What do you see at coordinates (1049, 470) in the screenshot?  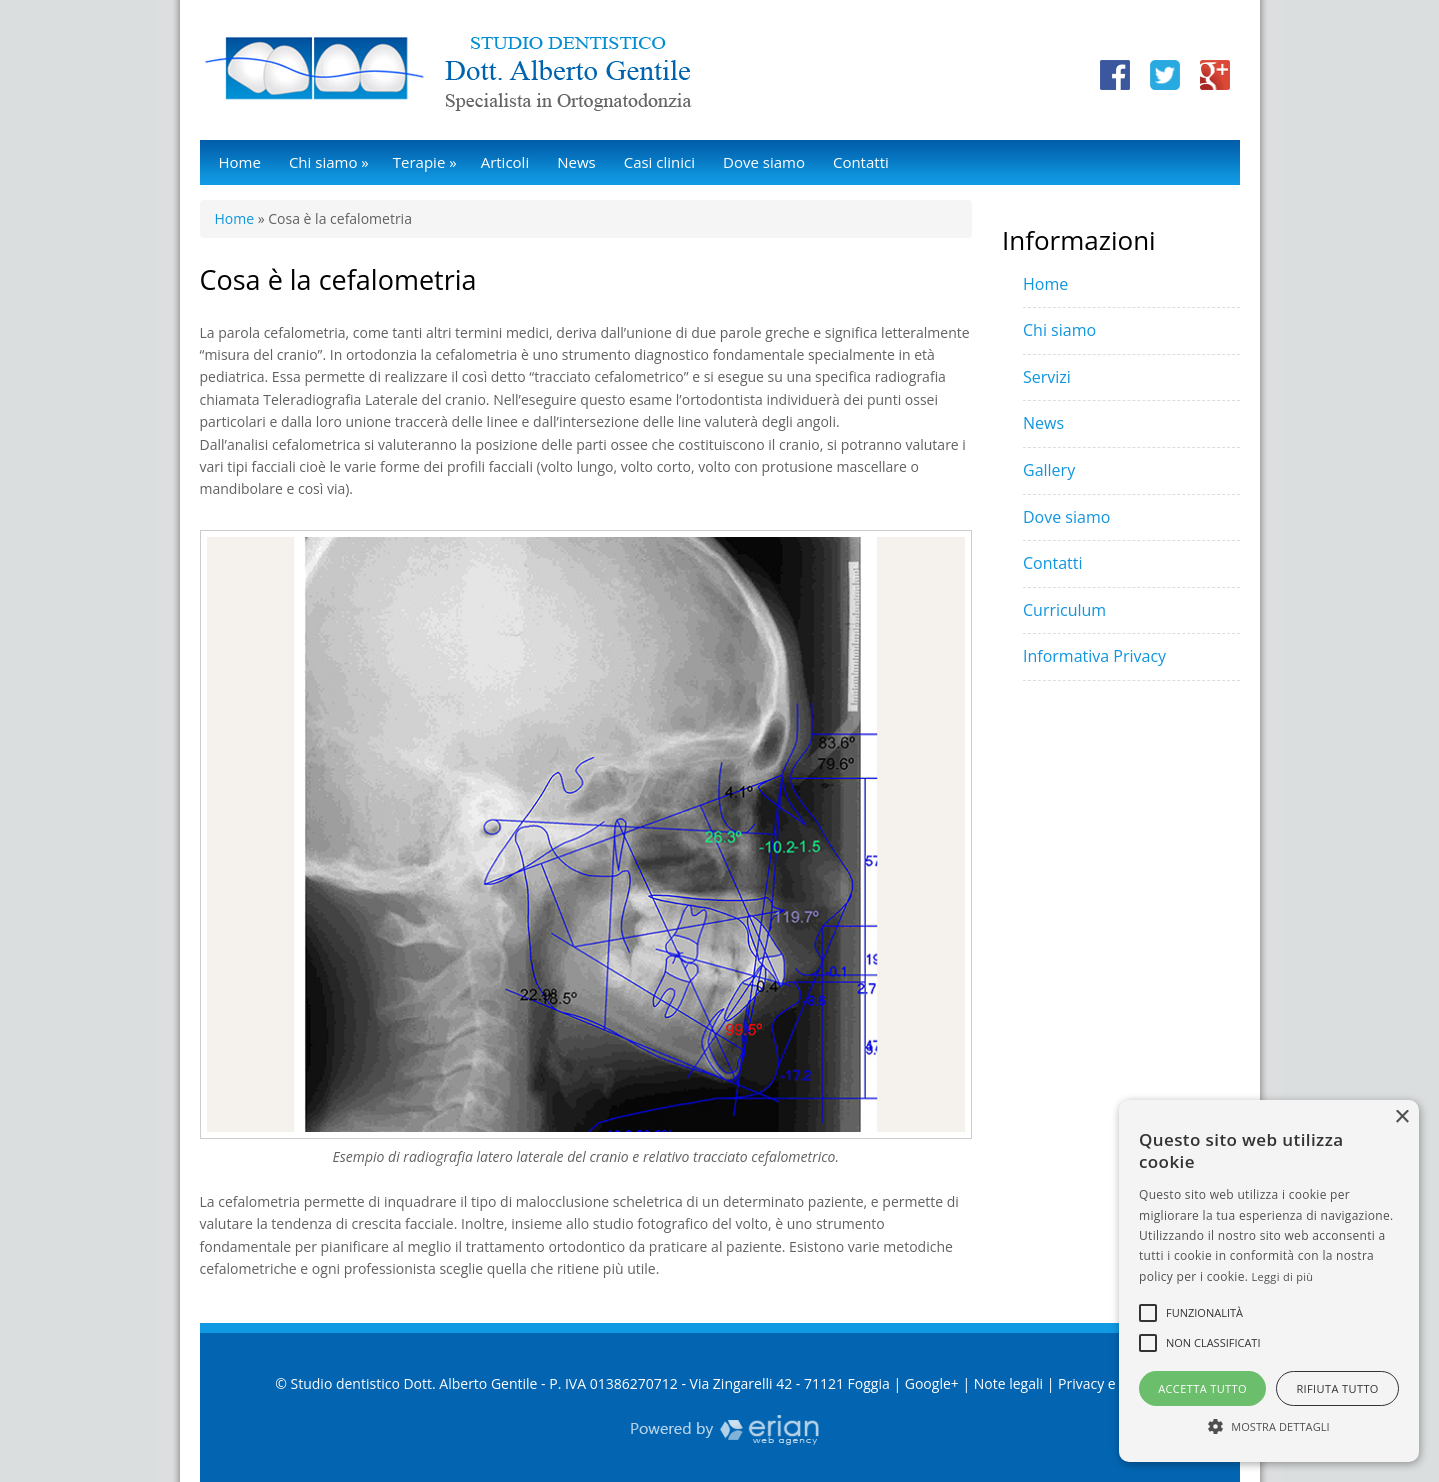 I see `Gallery` at bounding box center [1049, 470].